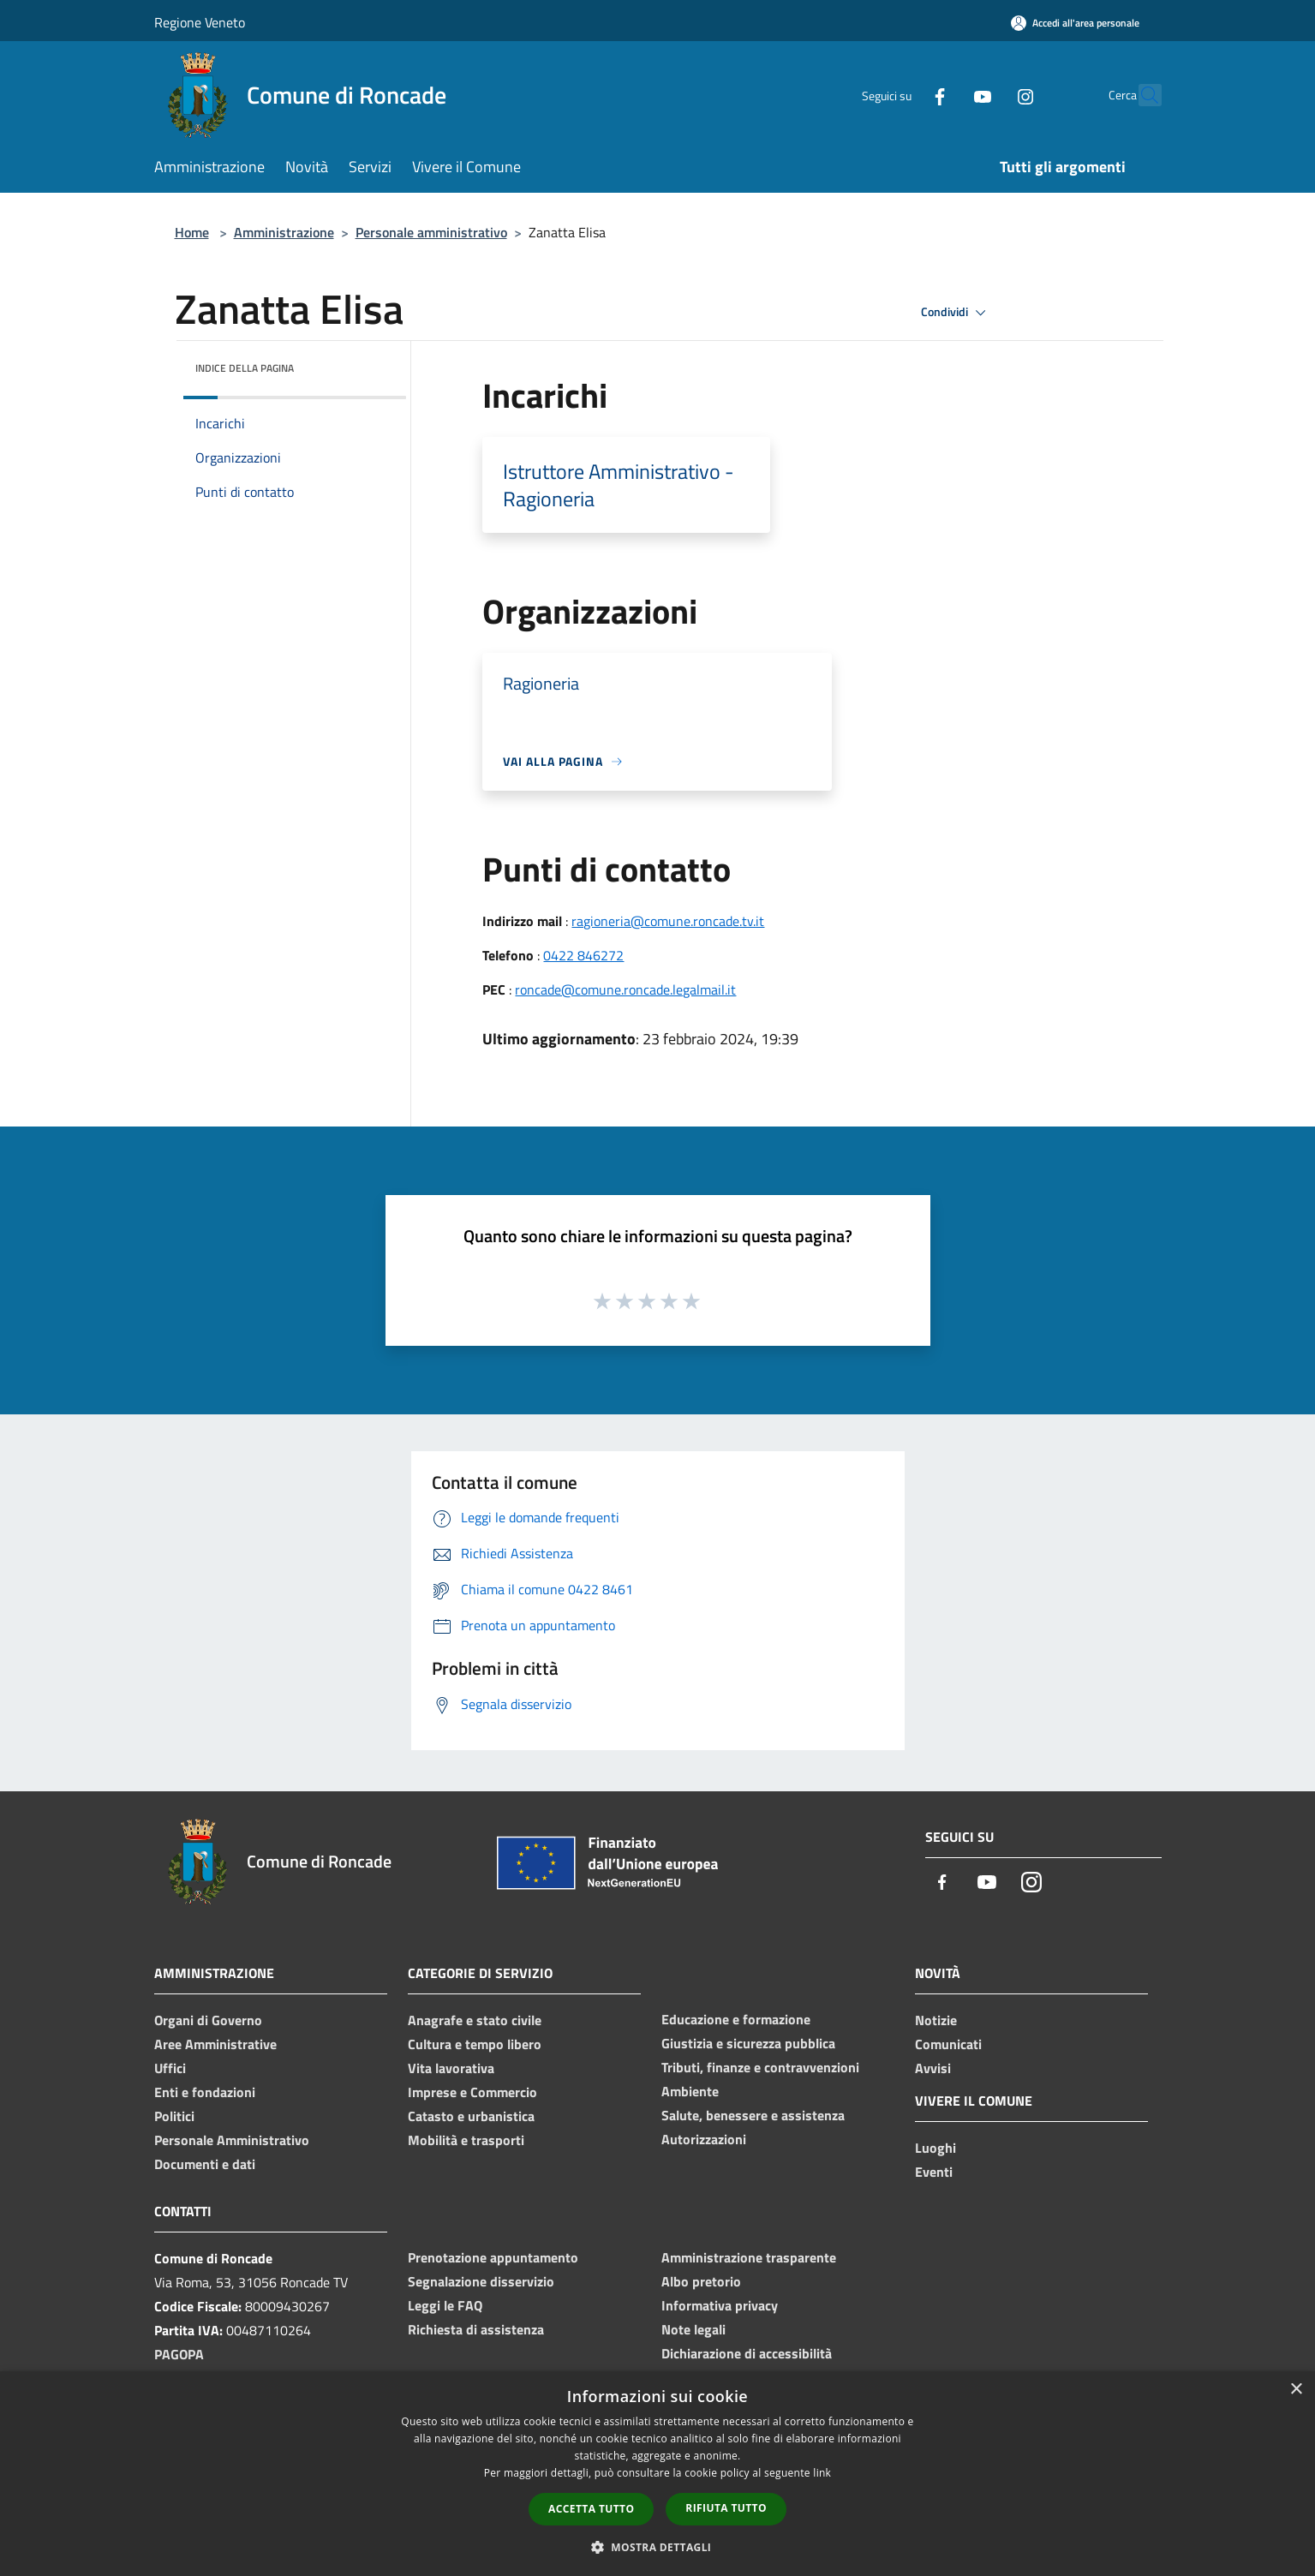  I want to click on Personale Amministrativo, so click(231, 2140).